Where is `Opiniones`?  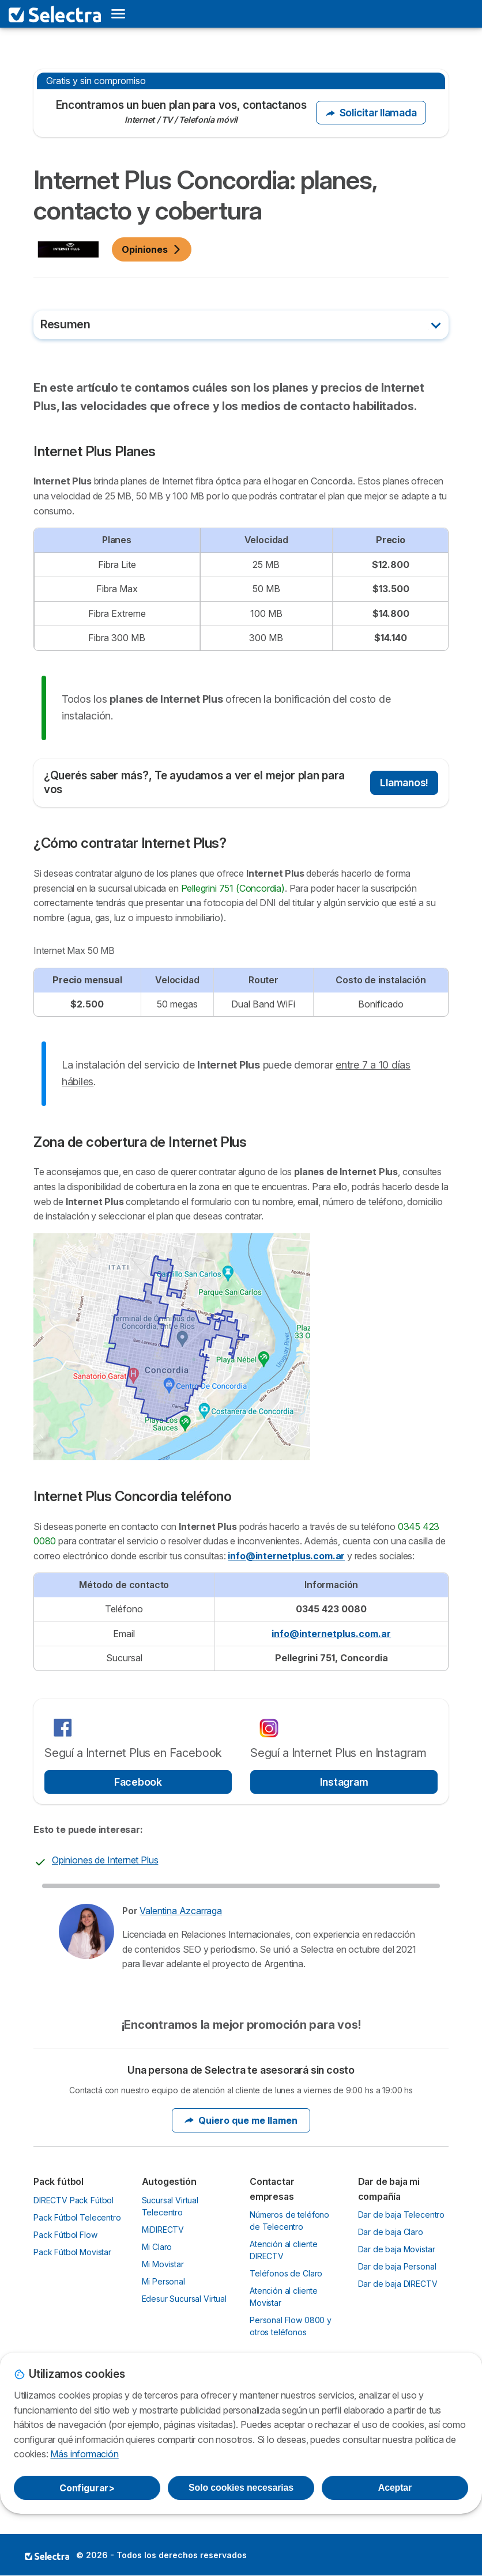
Opiniones is located at coordinates (152, 249).